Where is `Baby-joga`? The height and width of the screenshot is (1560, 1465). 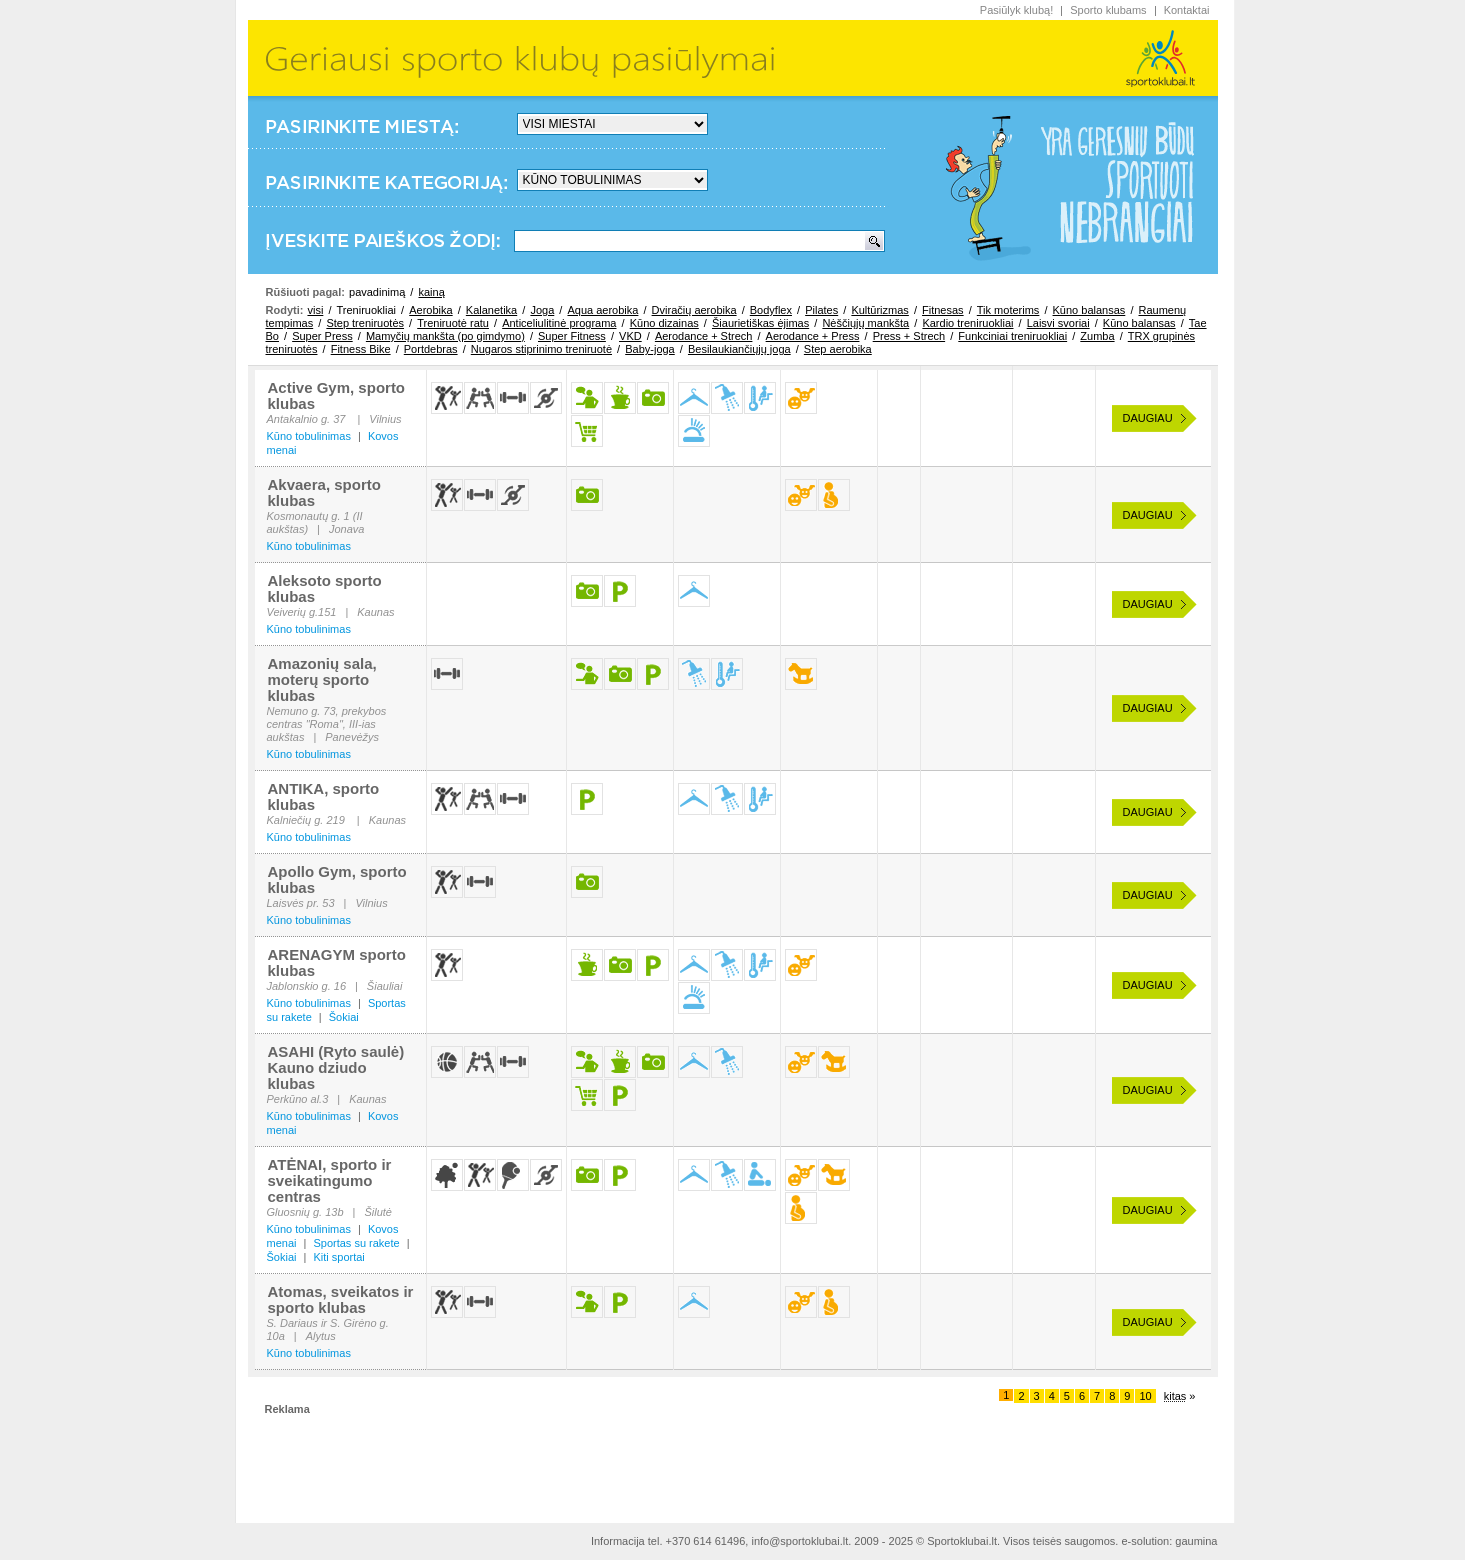 Baby-joga is located at coordinates (650, 349).